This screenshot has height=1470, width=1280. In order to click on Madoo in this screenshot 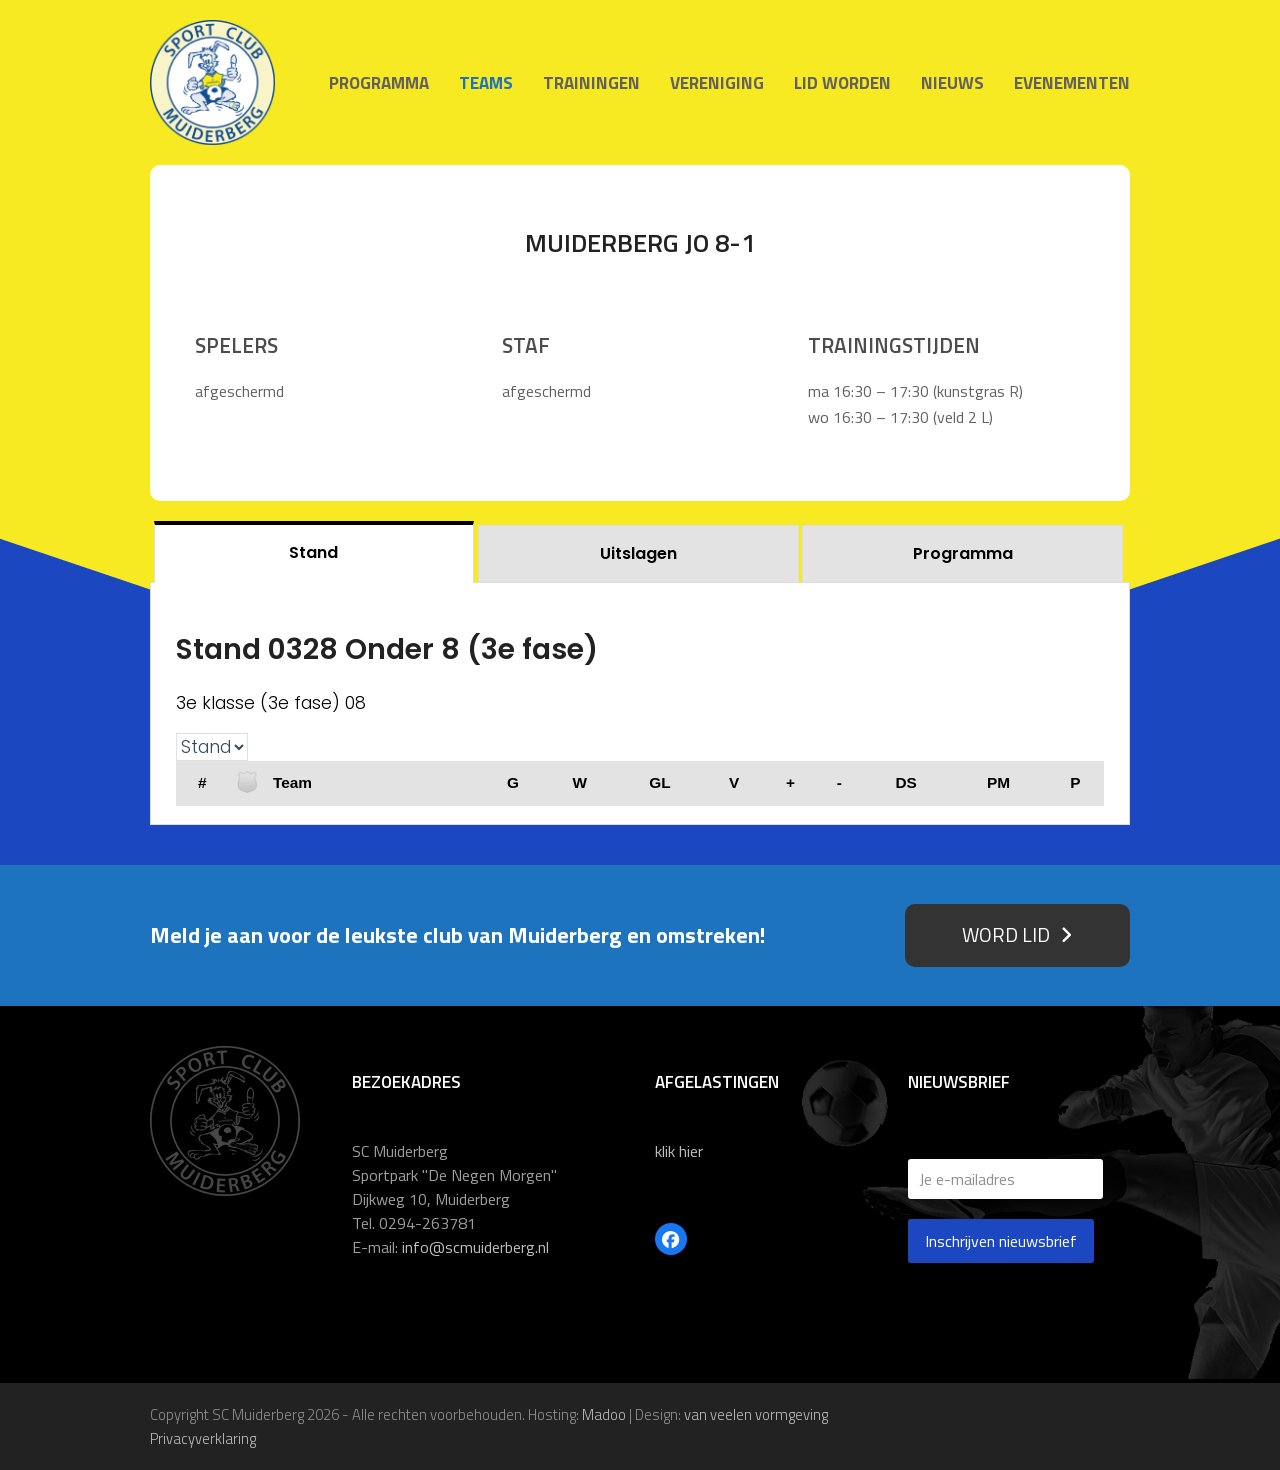, I will do `click(604, 1414)`.